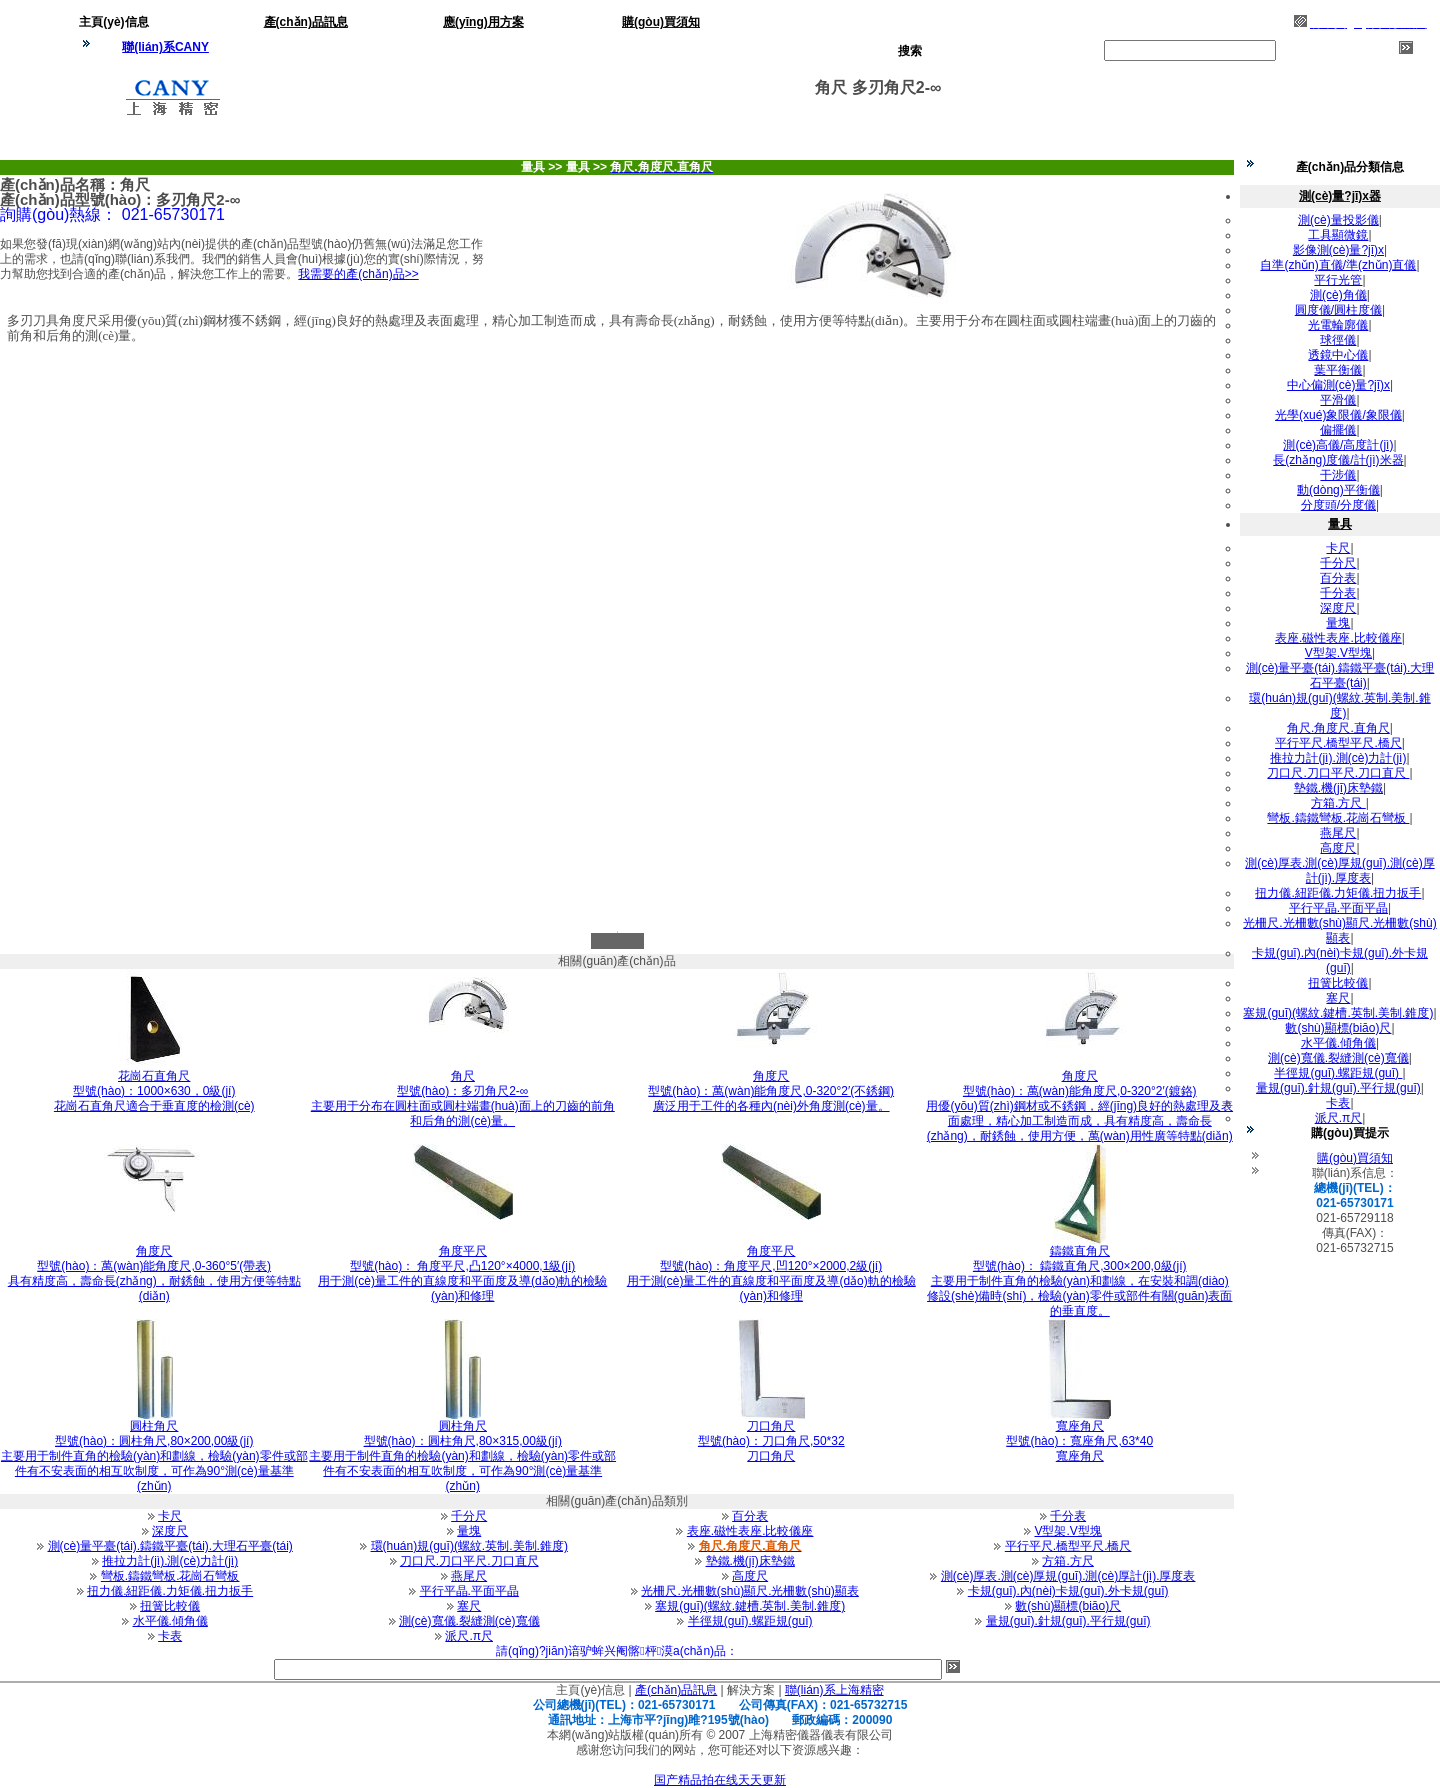  What do you see at coordinates (1068, 1591) in the screenshot?
I see `卡規(guī).內(nèi)卡規(guī).外卡規(guī)` at bounding box center [1068, 1591].